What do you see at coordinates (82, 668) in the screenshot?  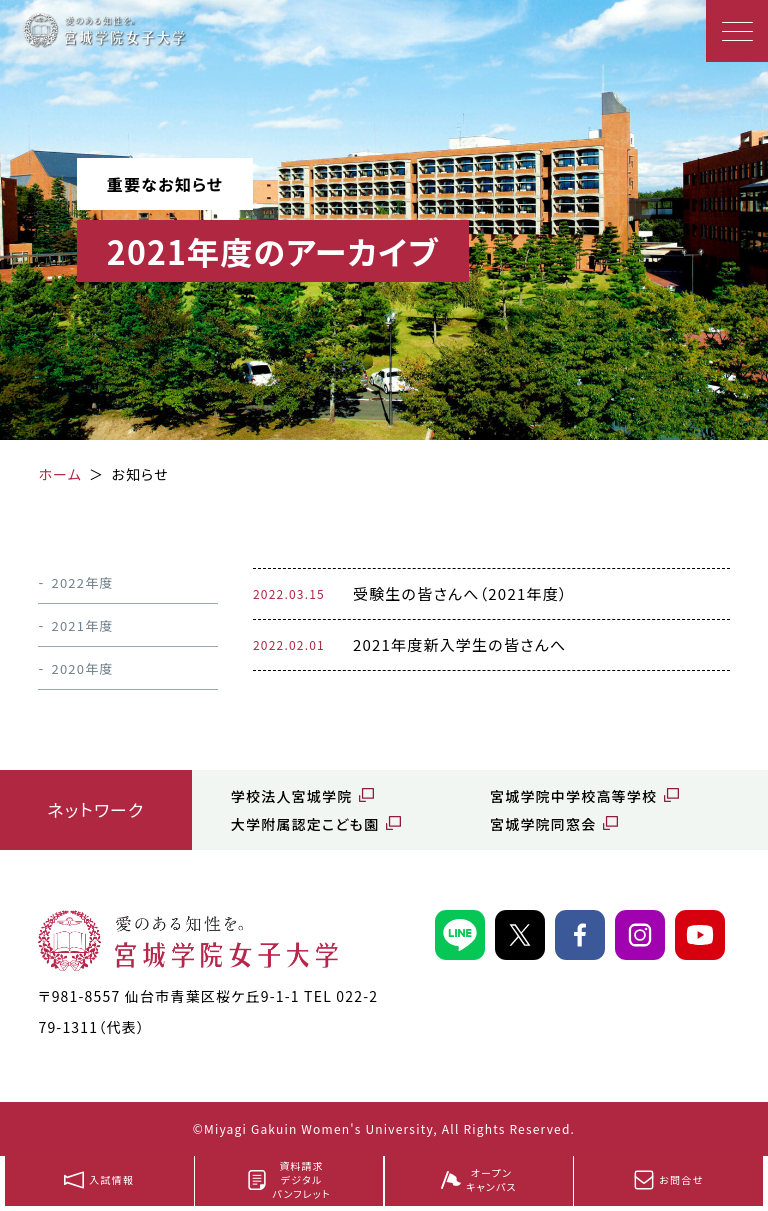 I see `2020年度` at bounding box center [82, 668].